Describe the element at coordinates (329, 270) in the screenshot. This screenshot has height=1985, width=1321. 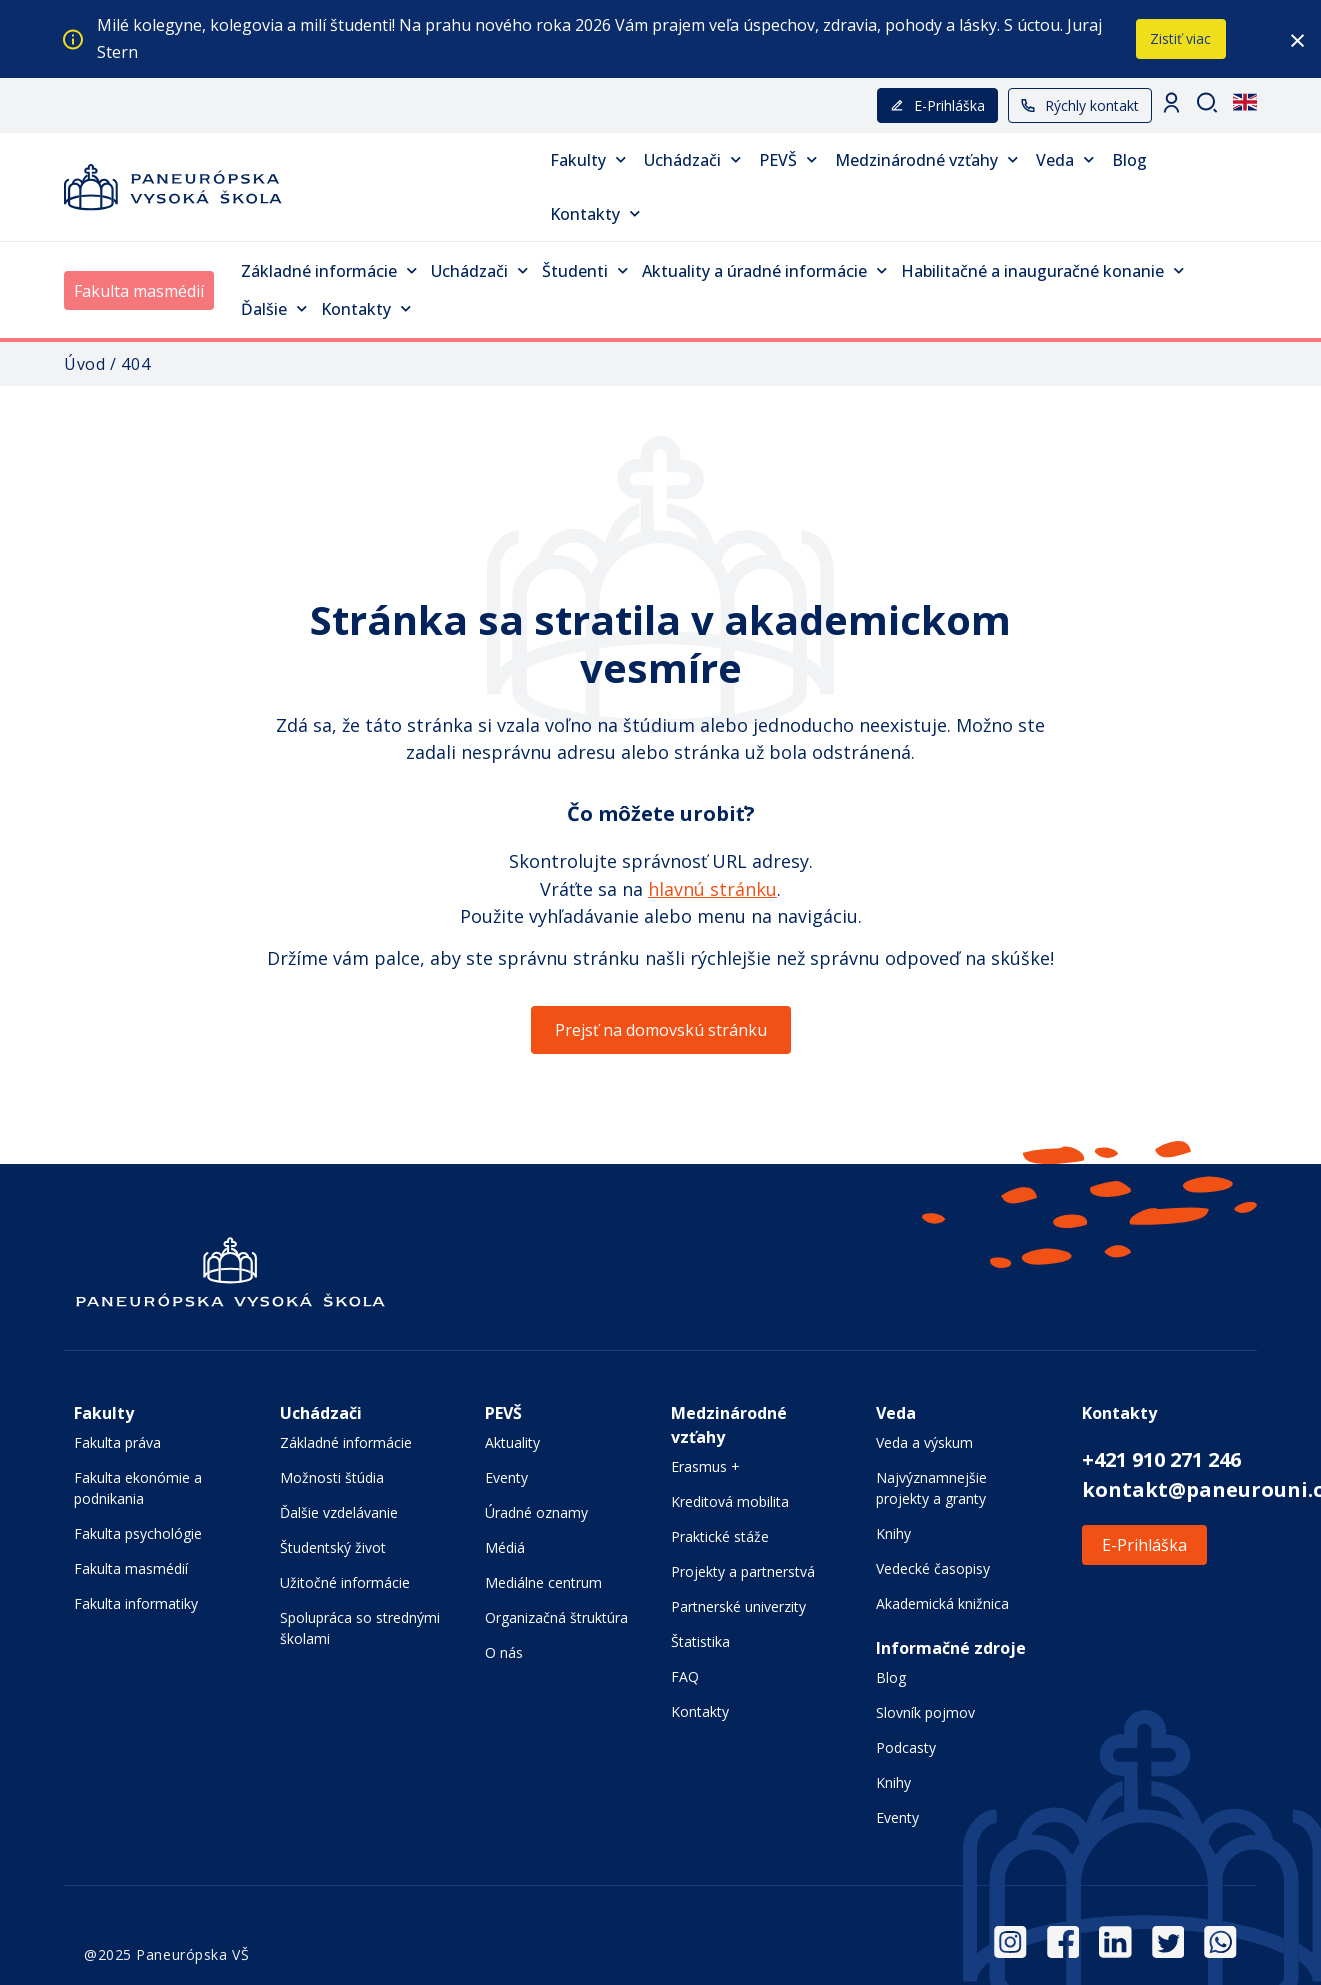
I see `Základné informácie` at that location.